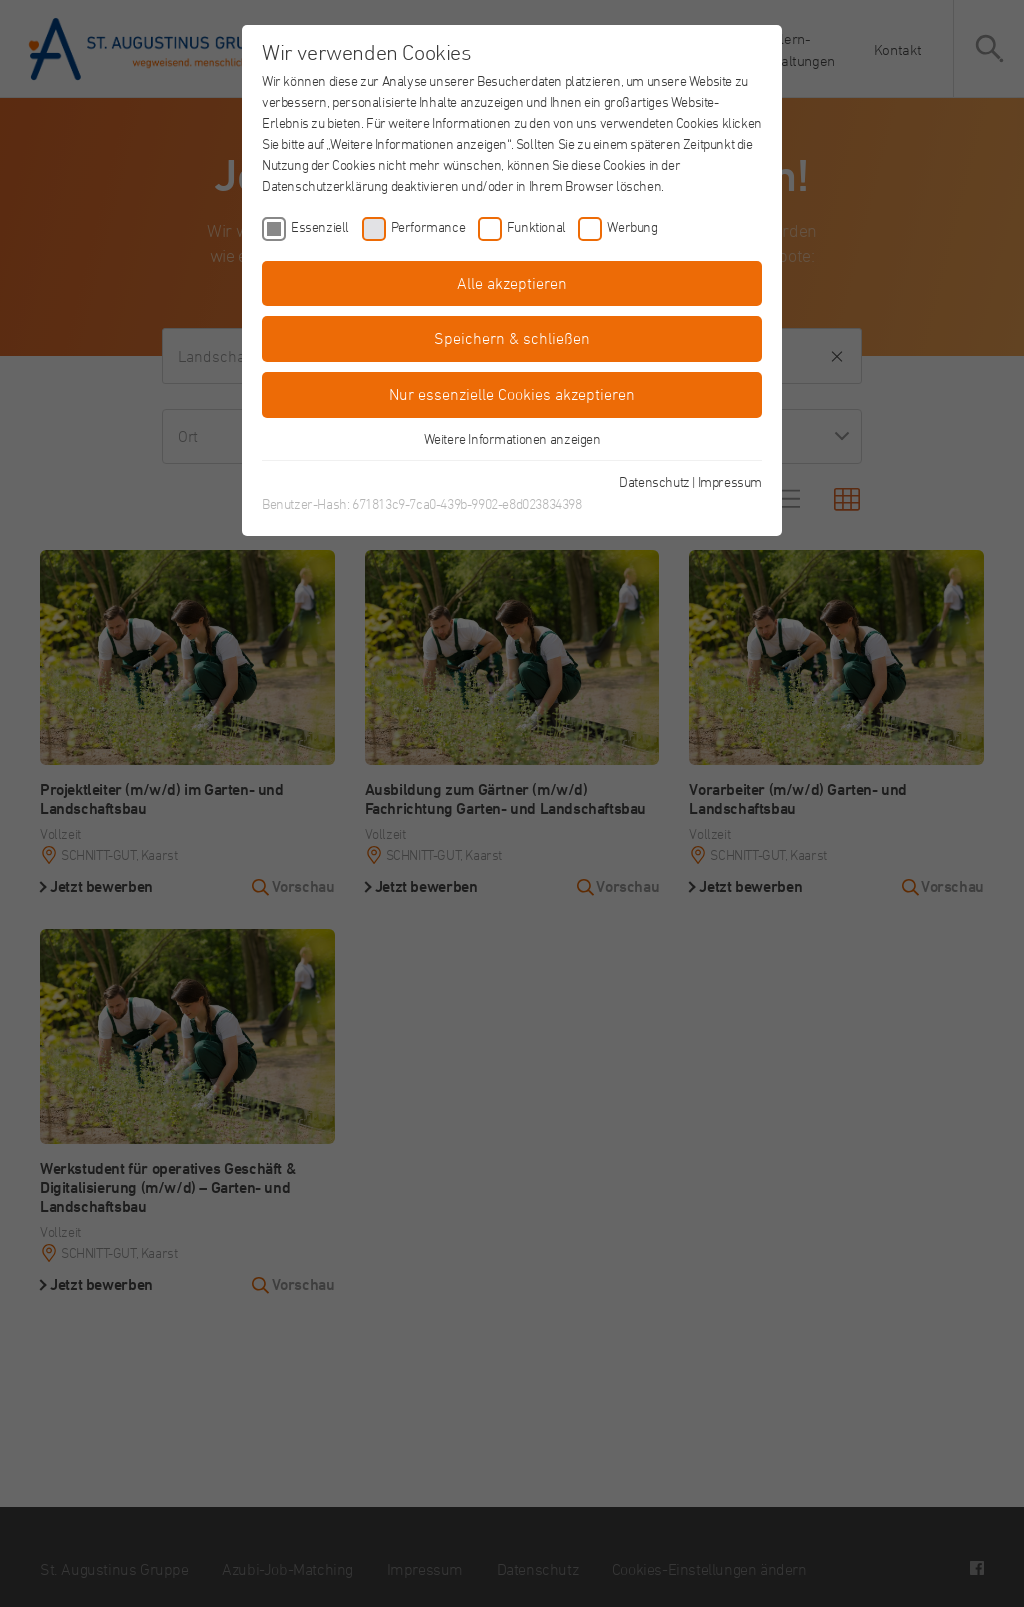 This screenshot has width=1024, height=1607. What do you see at coordinates (730, 481) in the screenshot?
I see `Impressum` at bounding box center [730, 481].